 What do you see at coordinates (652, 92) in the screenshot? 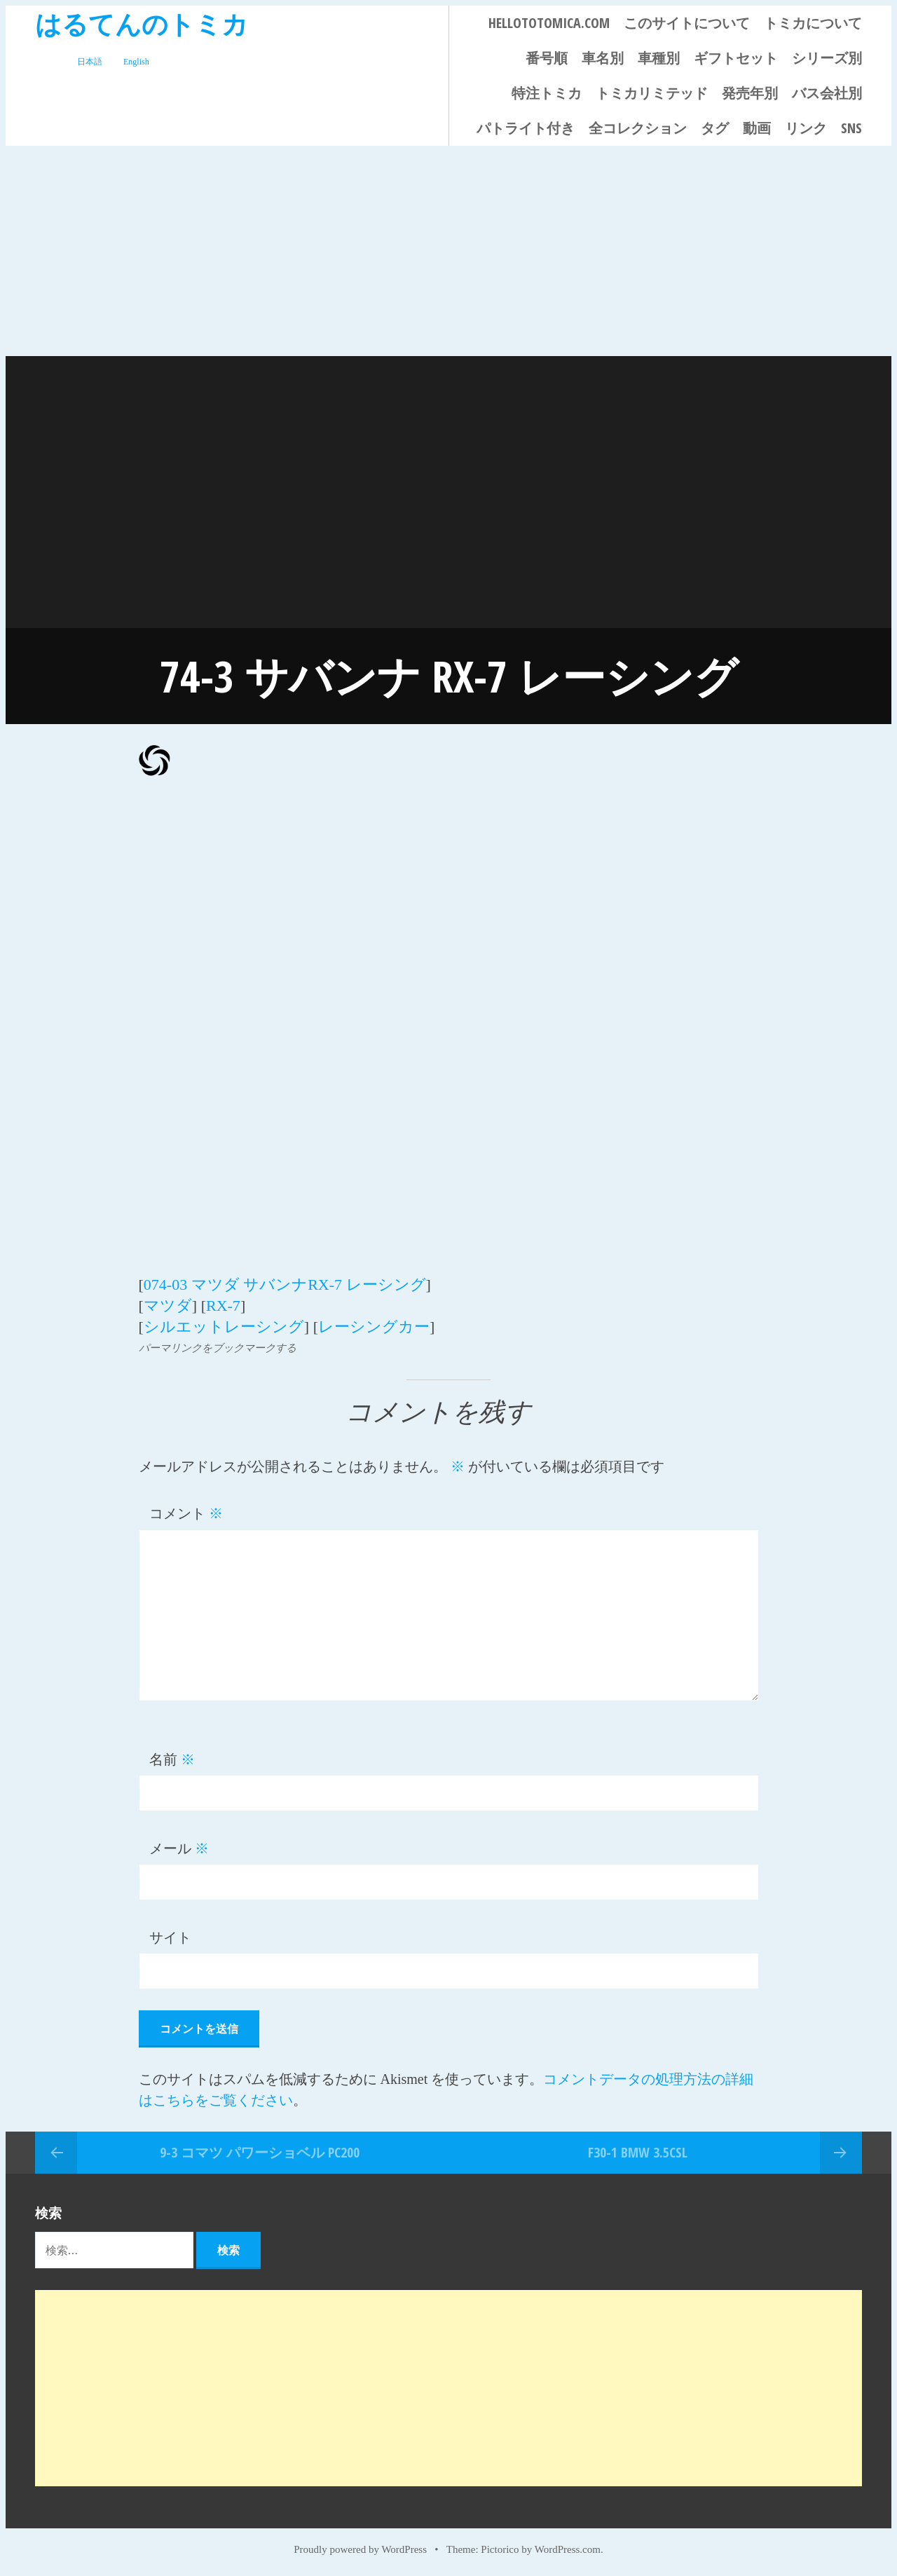
I see `トミカリミテッド` at bounding box center [652, 92].